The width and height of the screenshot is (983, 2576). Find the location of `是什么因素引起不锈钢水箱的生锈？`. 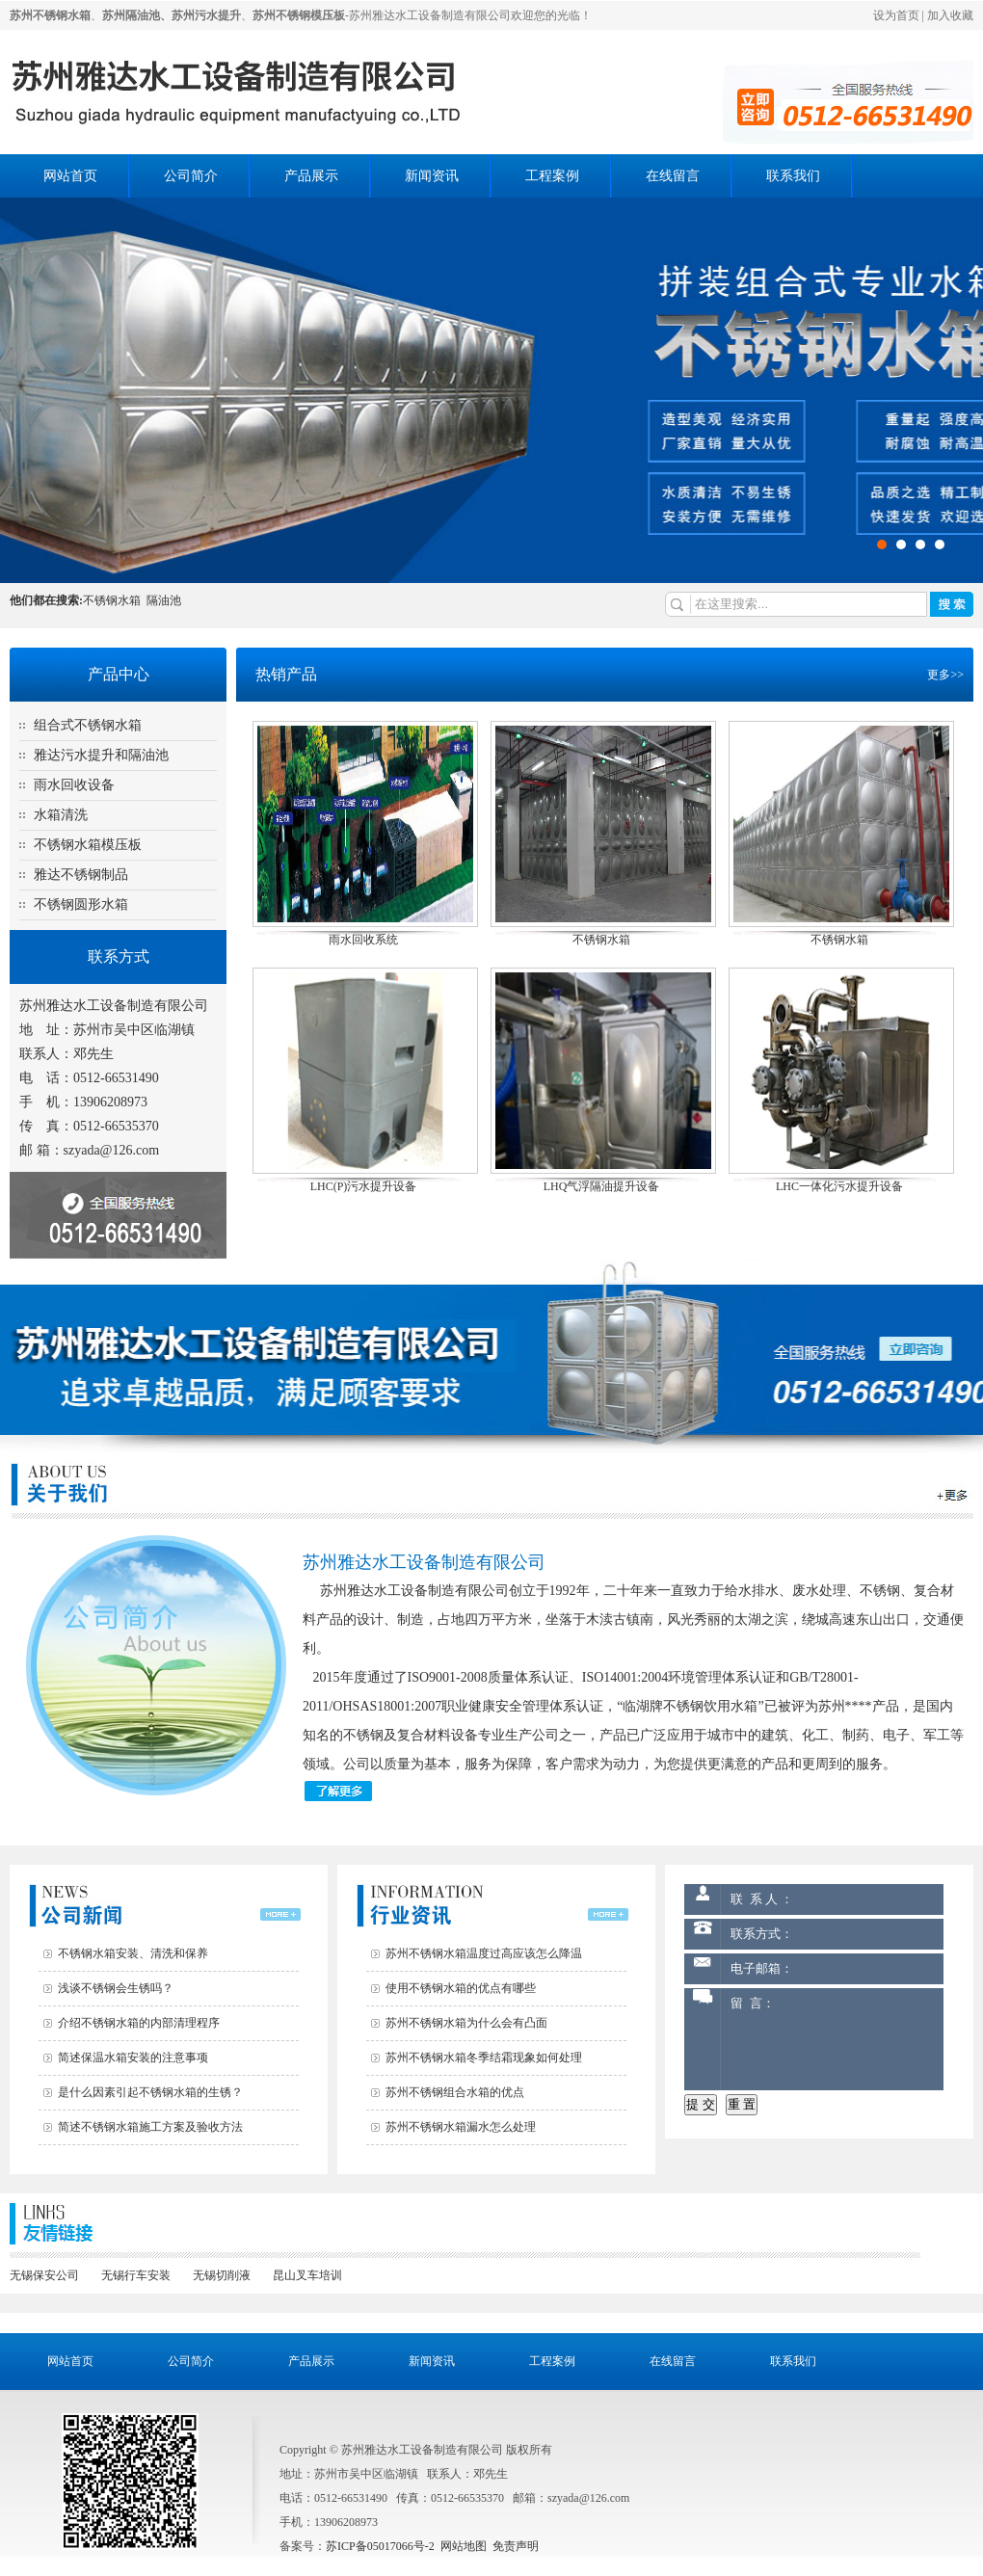

是什么因素引起不锈钢水箱的生锈？ is located at coordinates (150, 2092).